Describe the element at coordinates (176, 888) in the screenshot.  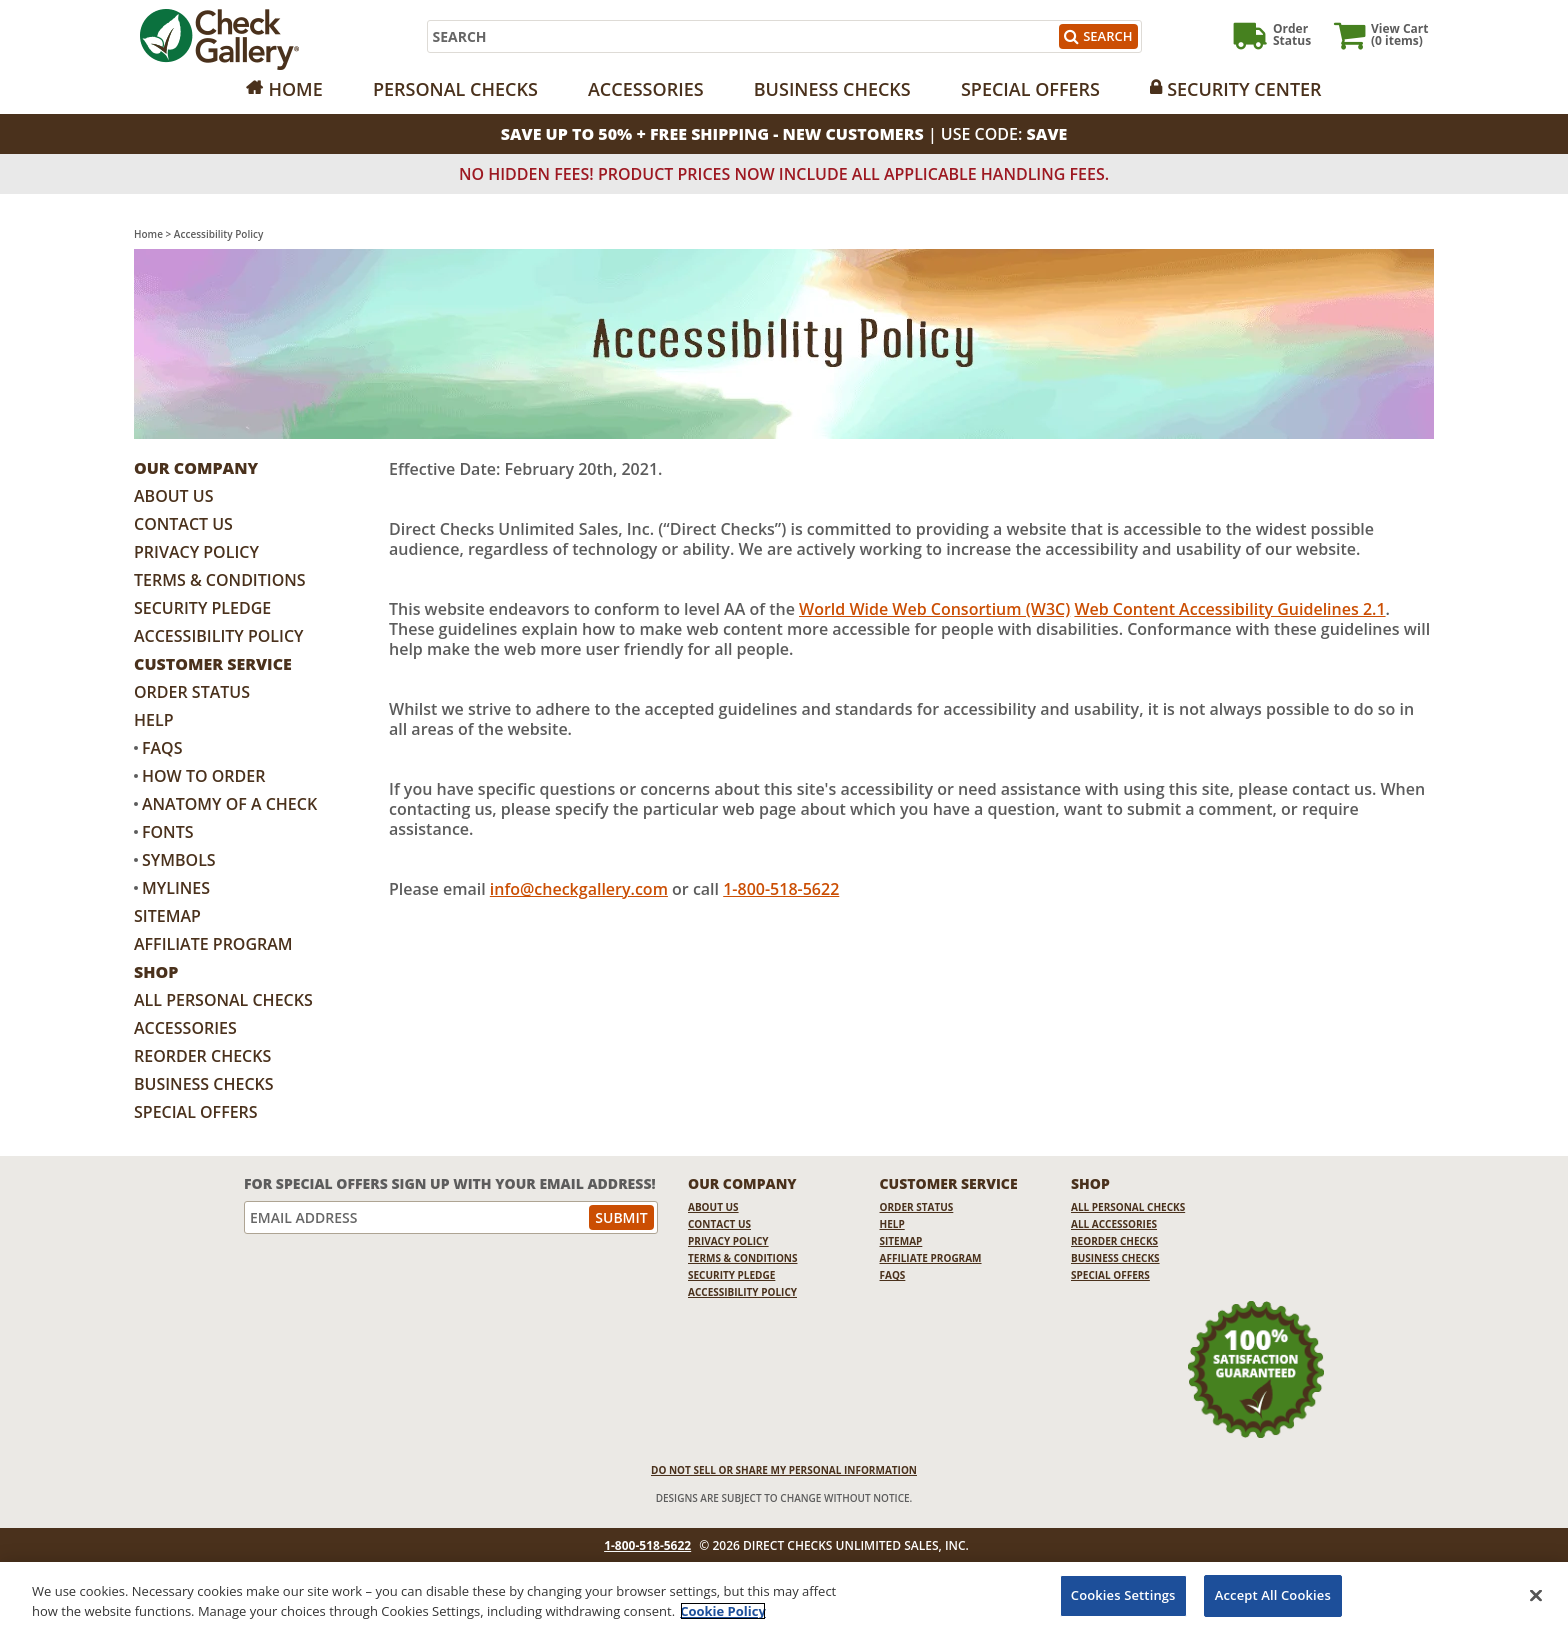
I see `MyLines` at that location.